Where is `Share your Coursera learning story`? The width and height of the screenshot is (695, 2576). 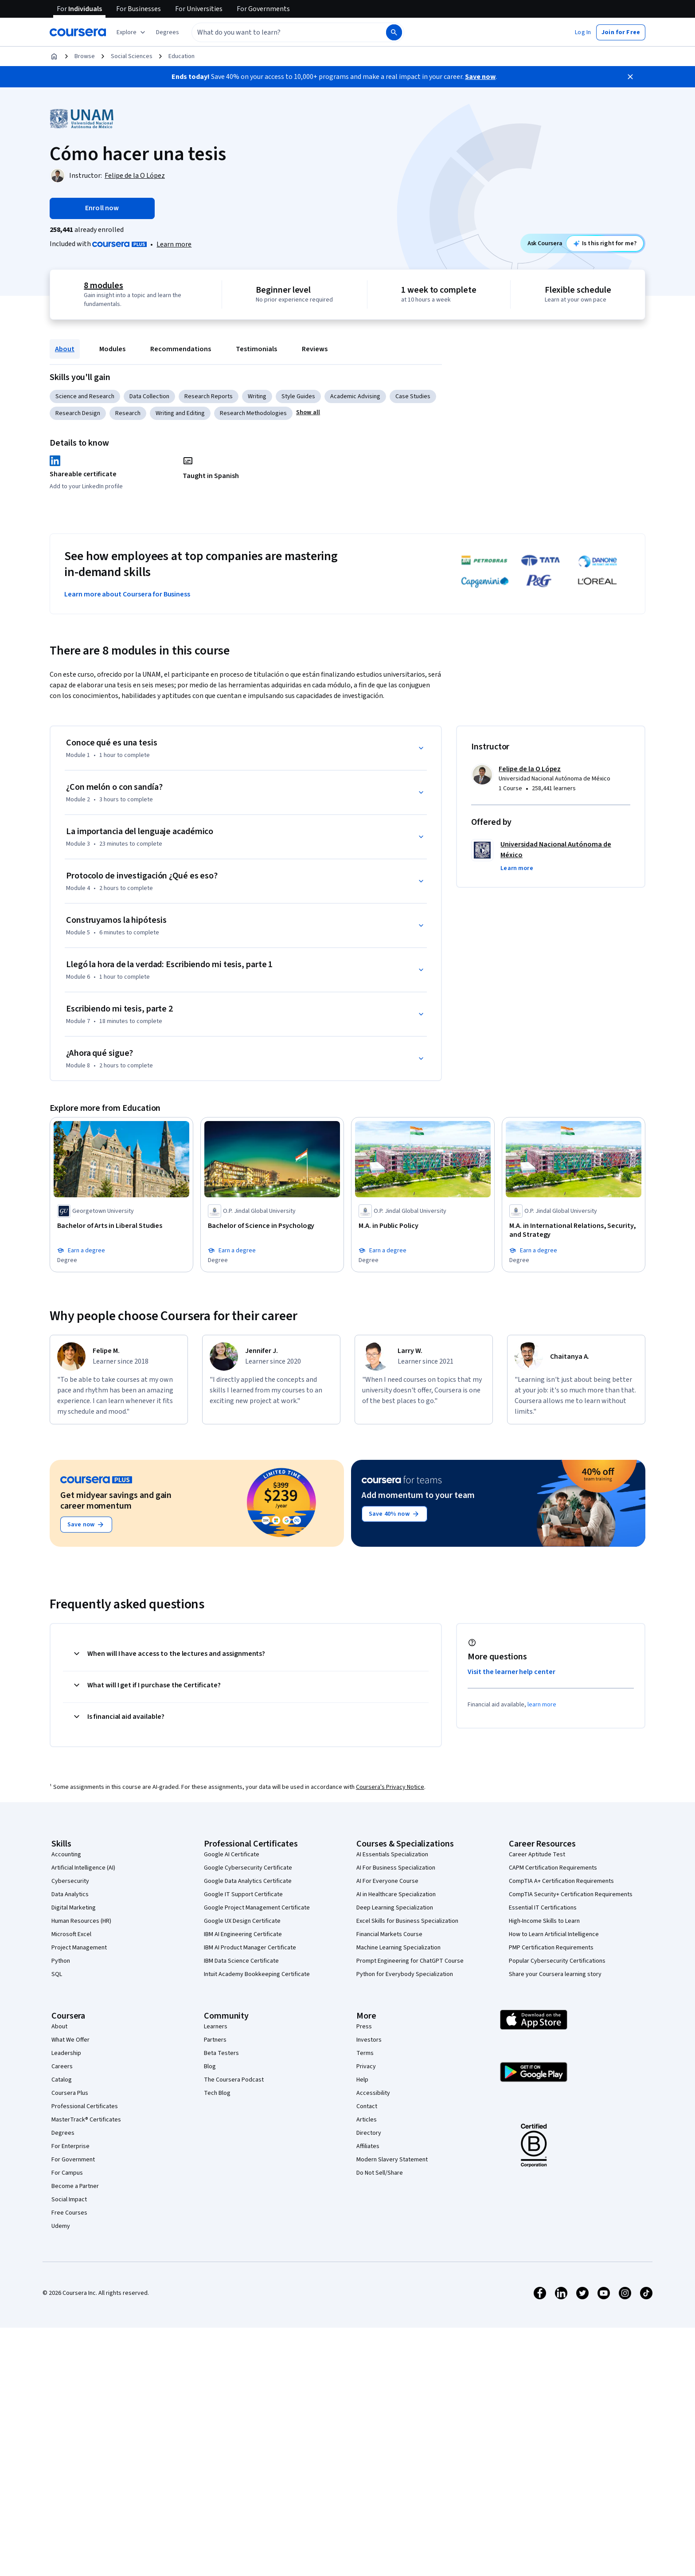 Share your Coursera learning story is located at coordinates (555, 1974).